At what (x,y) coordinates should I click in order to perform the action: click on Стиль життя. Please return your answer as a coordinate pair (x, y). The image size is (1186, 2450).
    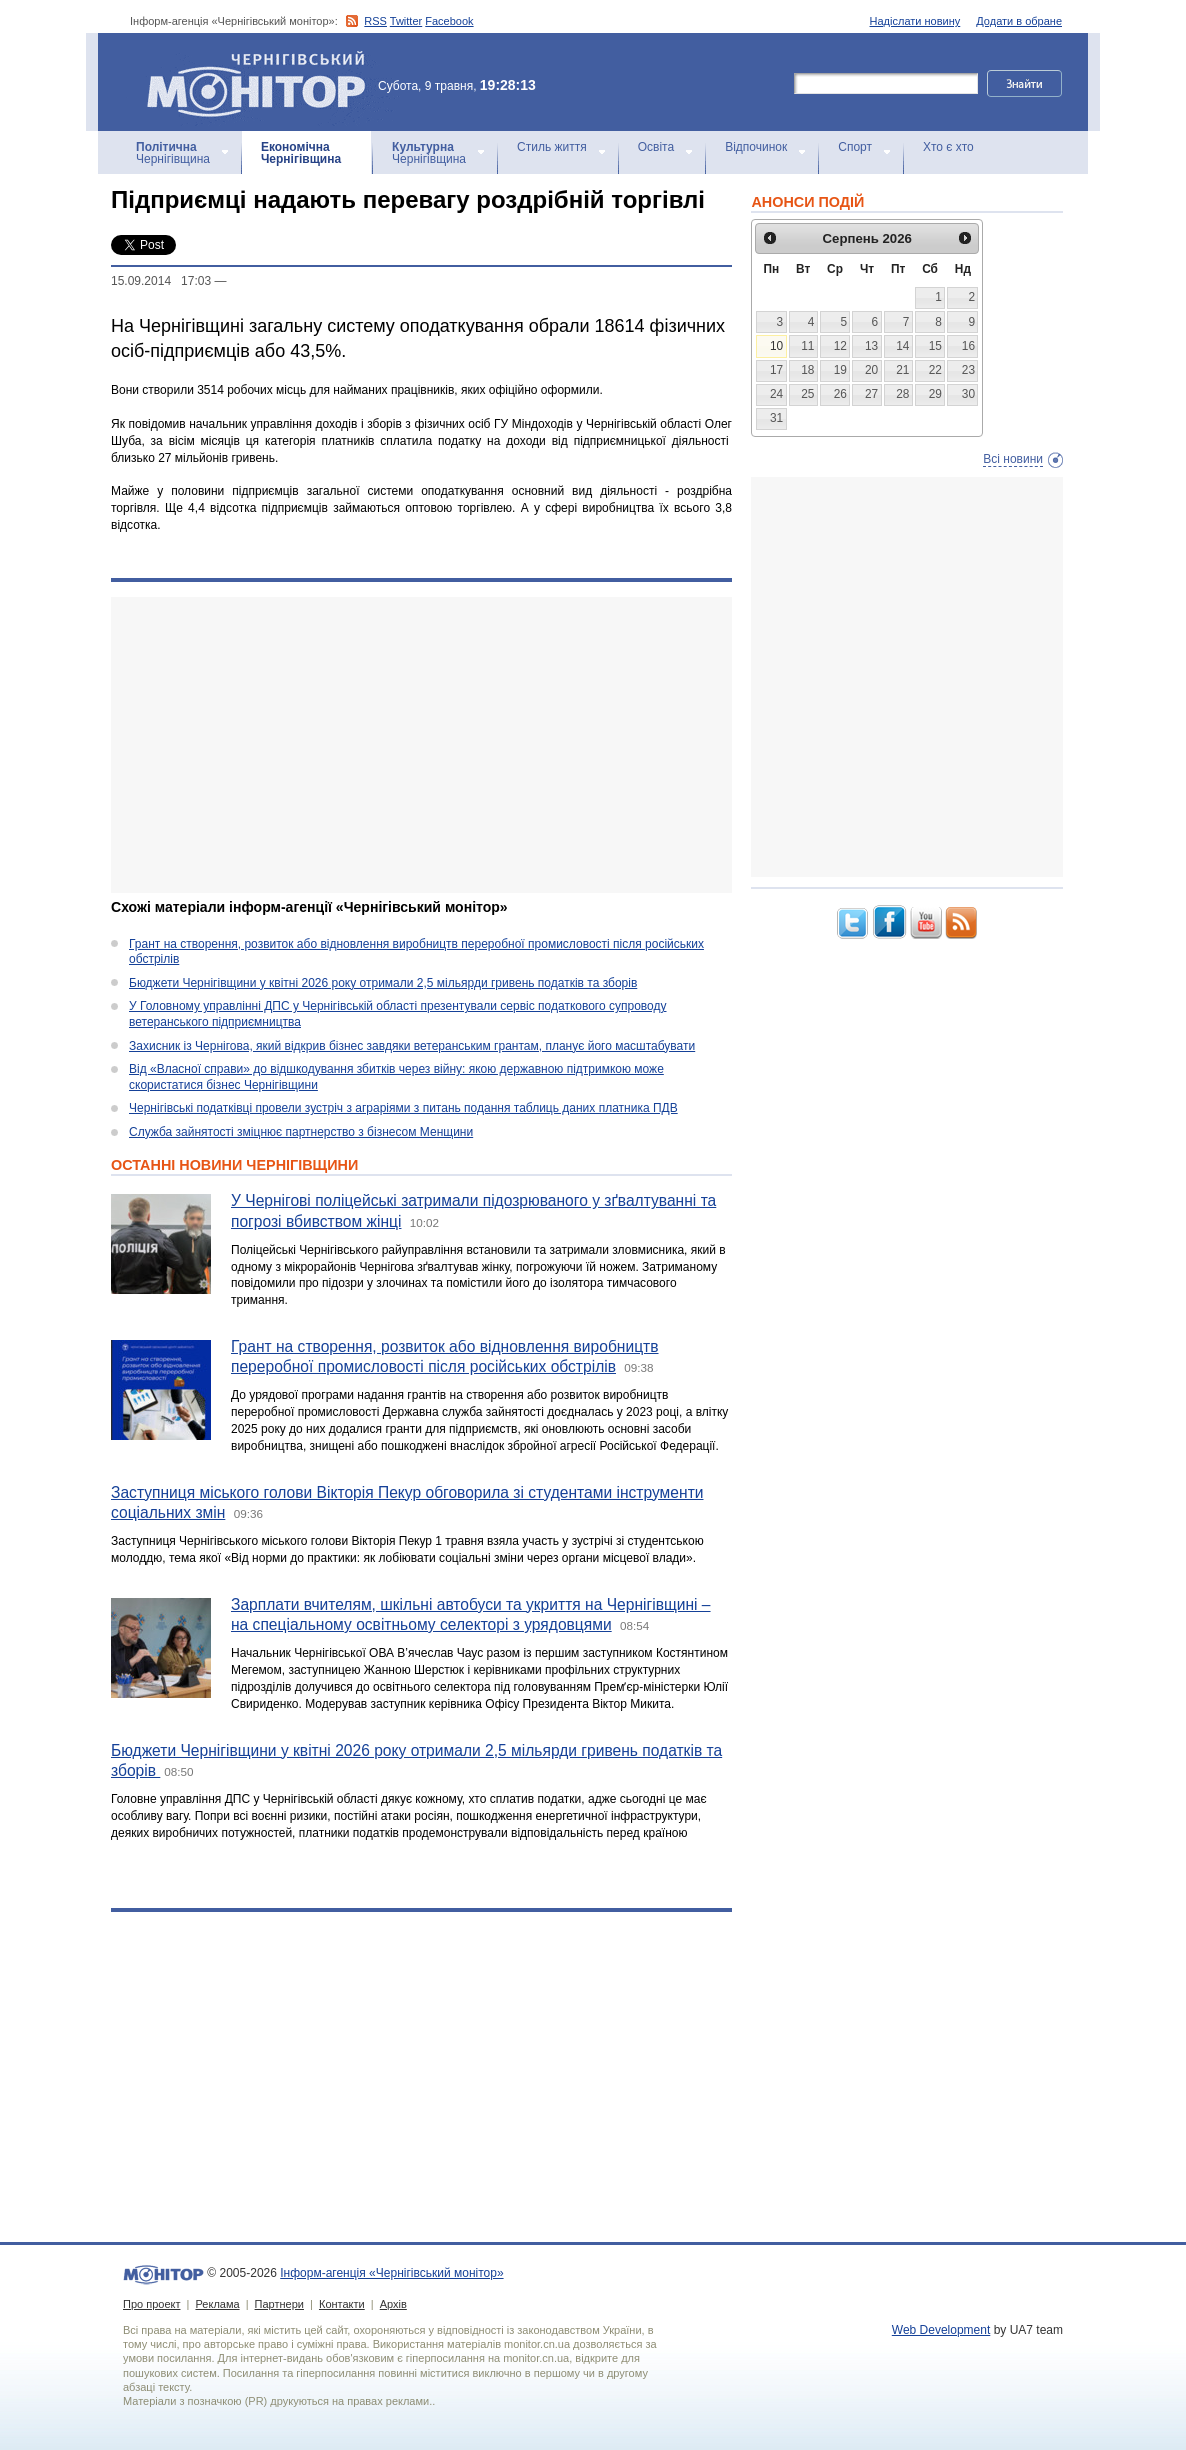
    Looking at the image, I should click on (552, 147).